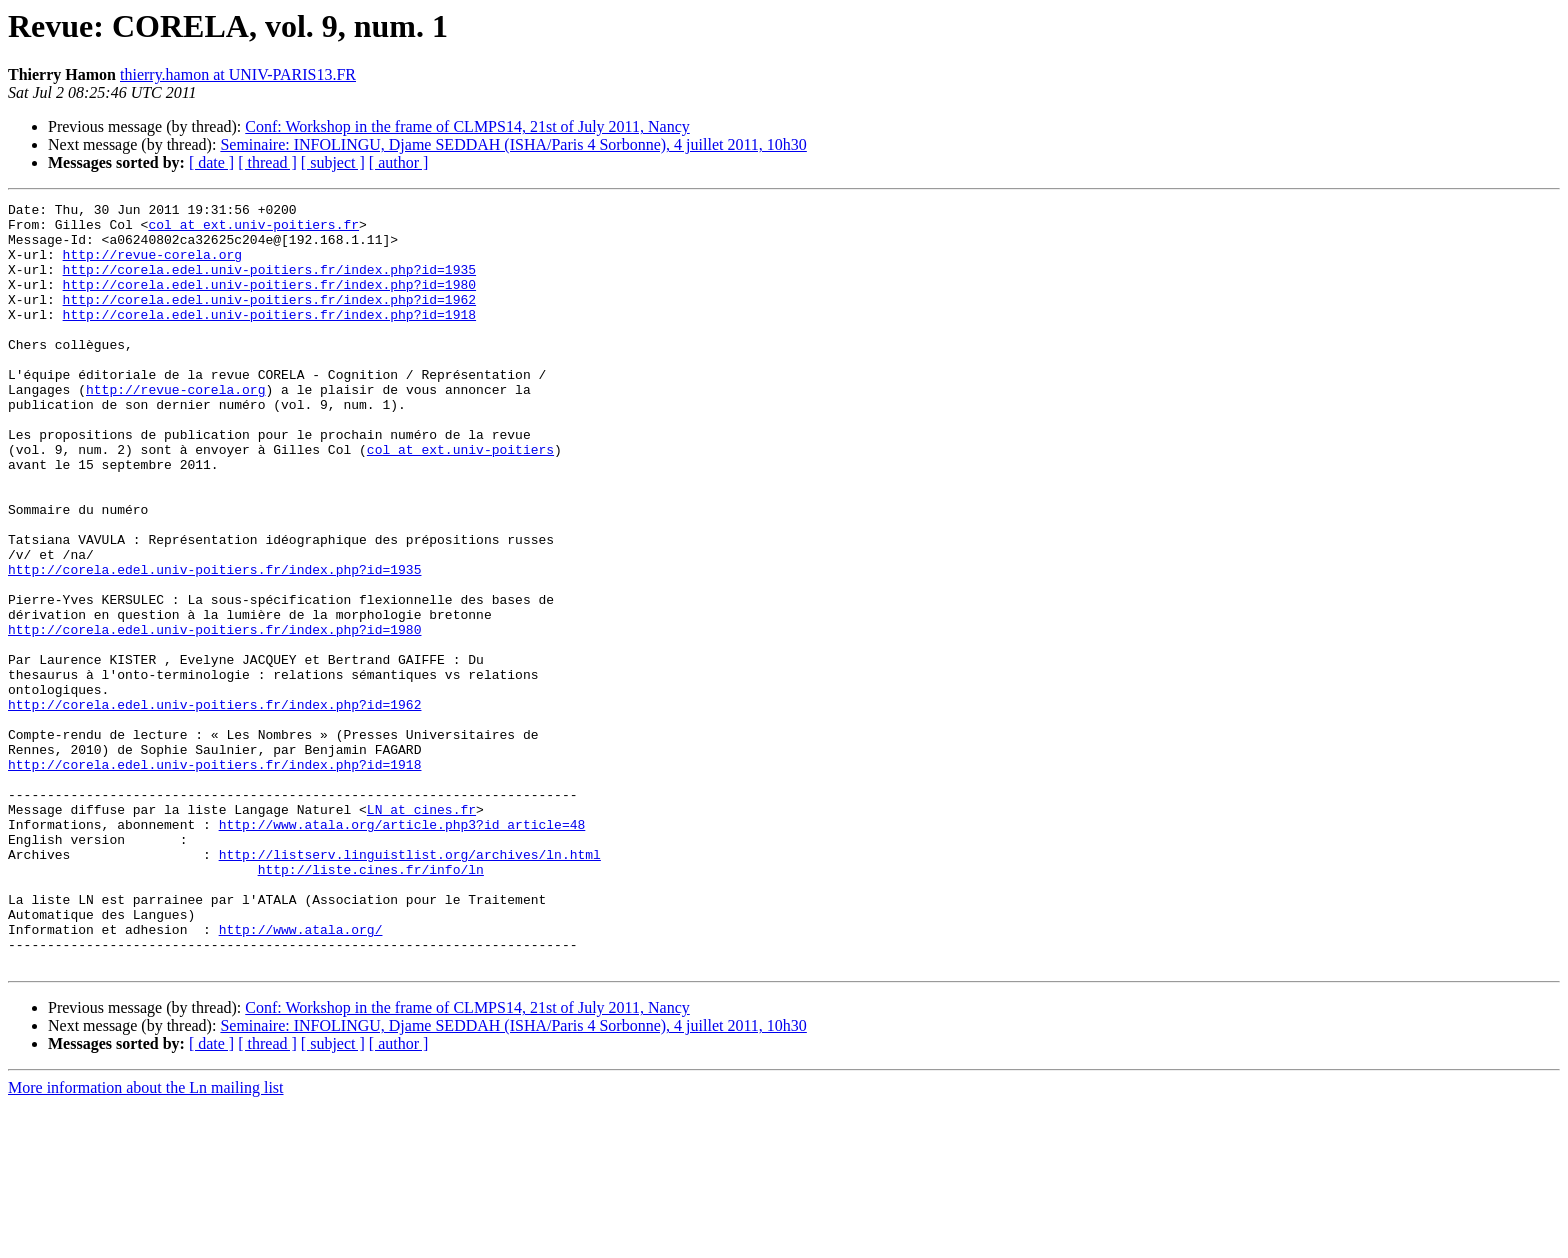 This screenshot has height=1258, width=1568. I want to click on Conf: Workshop in the frame of CLMPS14, 21st of July 2011, Nancy, so click(467, 126).